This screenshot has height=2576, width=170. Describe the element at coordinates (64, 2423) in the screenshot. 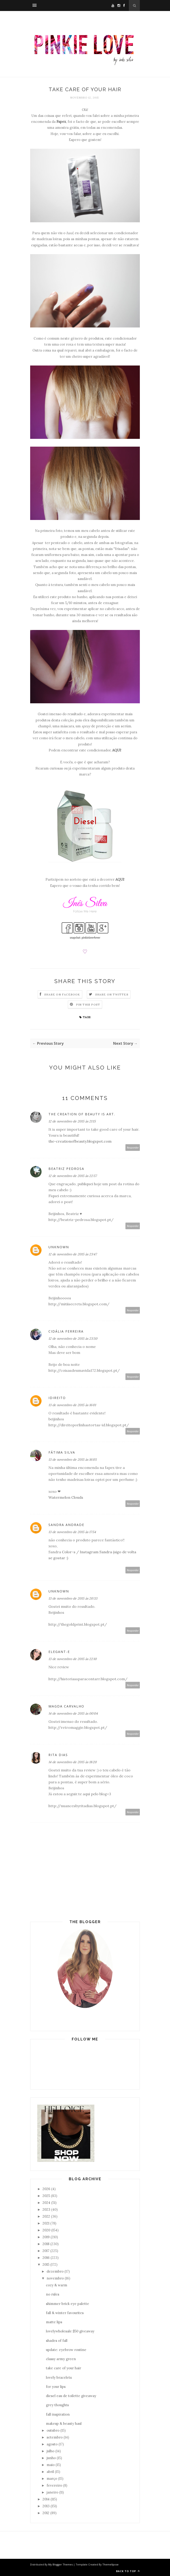

I see `makeup & beauty haul` at that location.